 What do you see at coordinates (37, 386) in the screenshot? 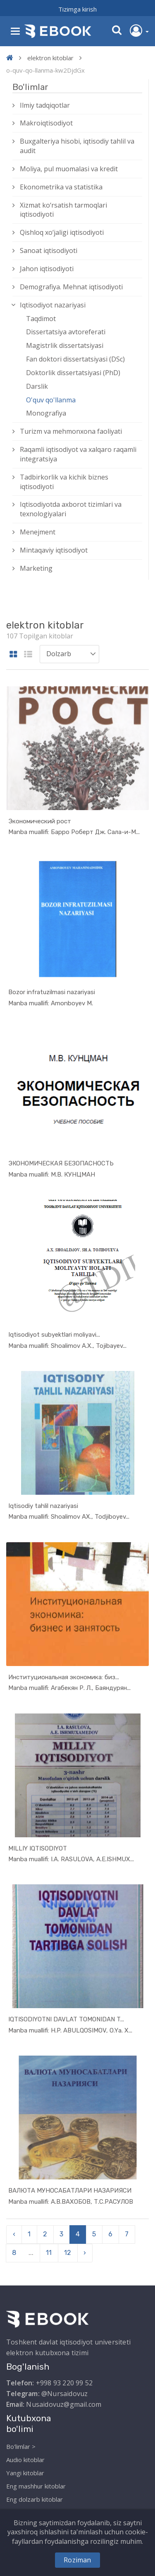
I see `Darslik` at bounding box center [37, 386].